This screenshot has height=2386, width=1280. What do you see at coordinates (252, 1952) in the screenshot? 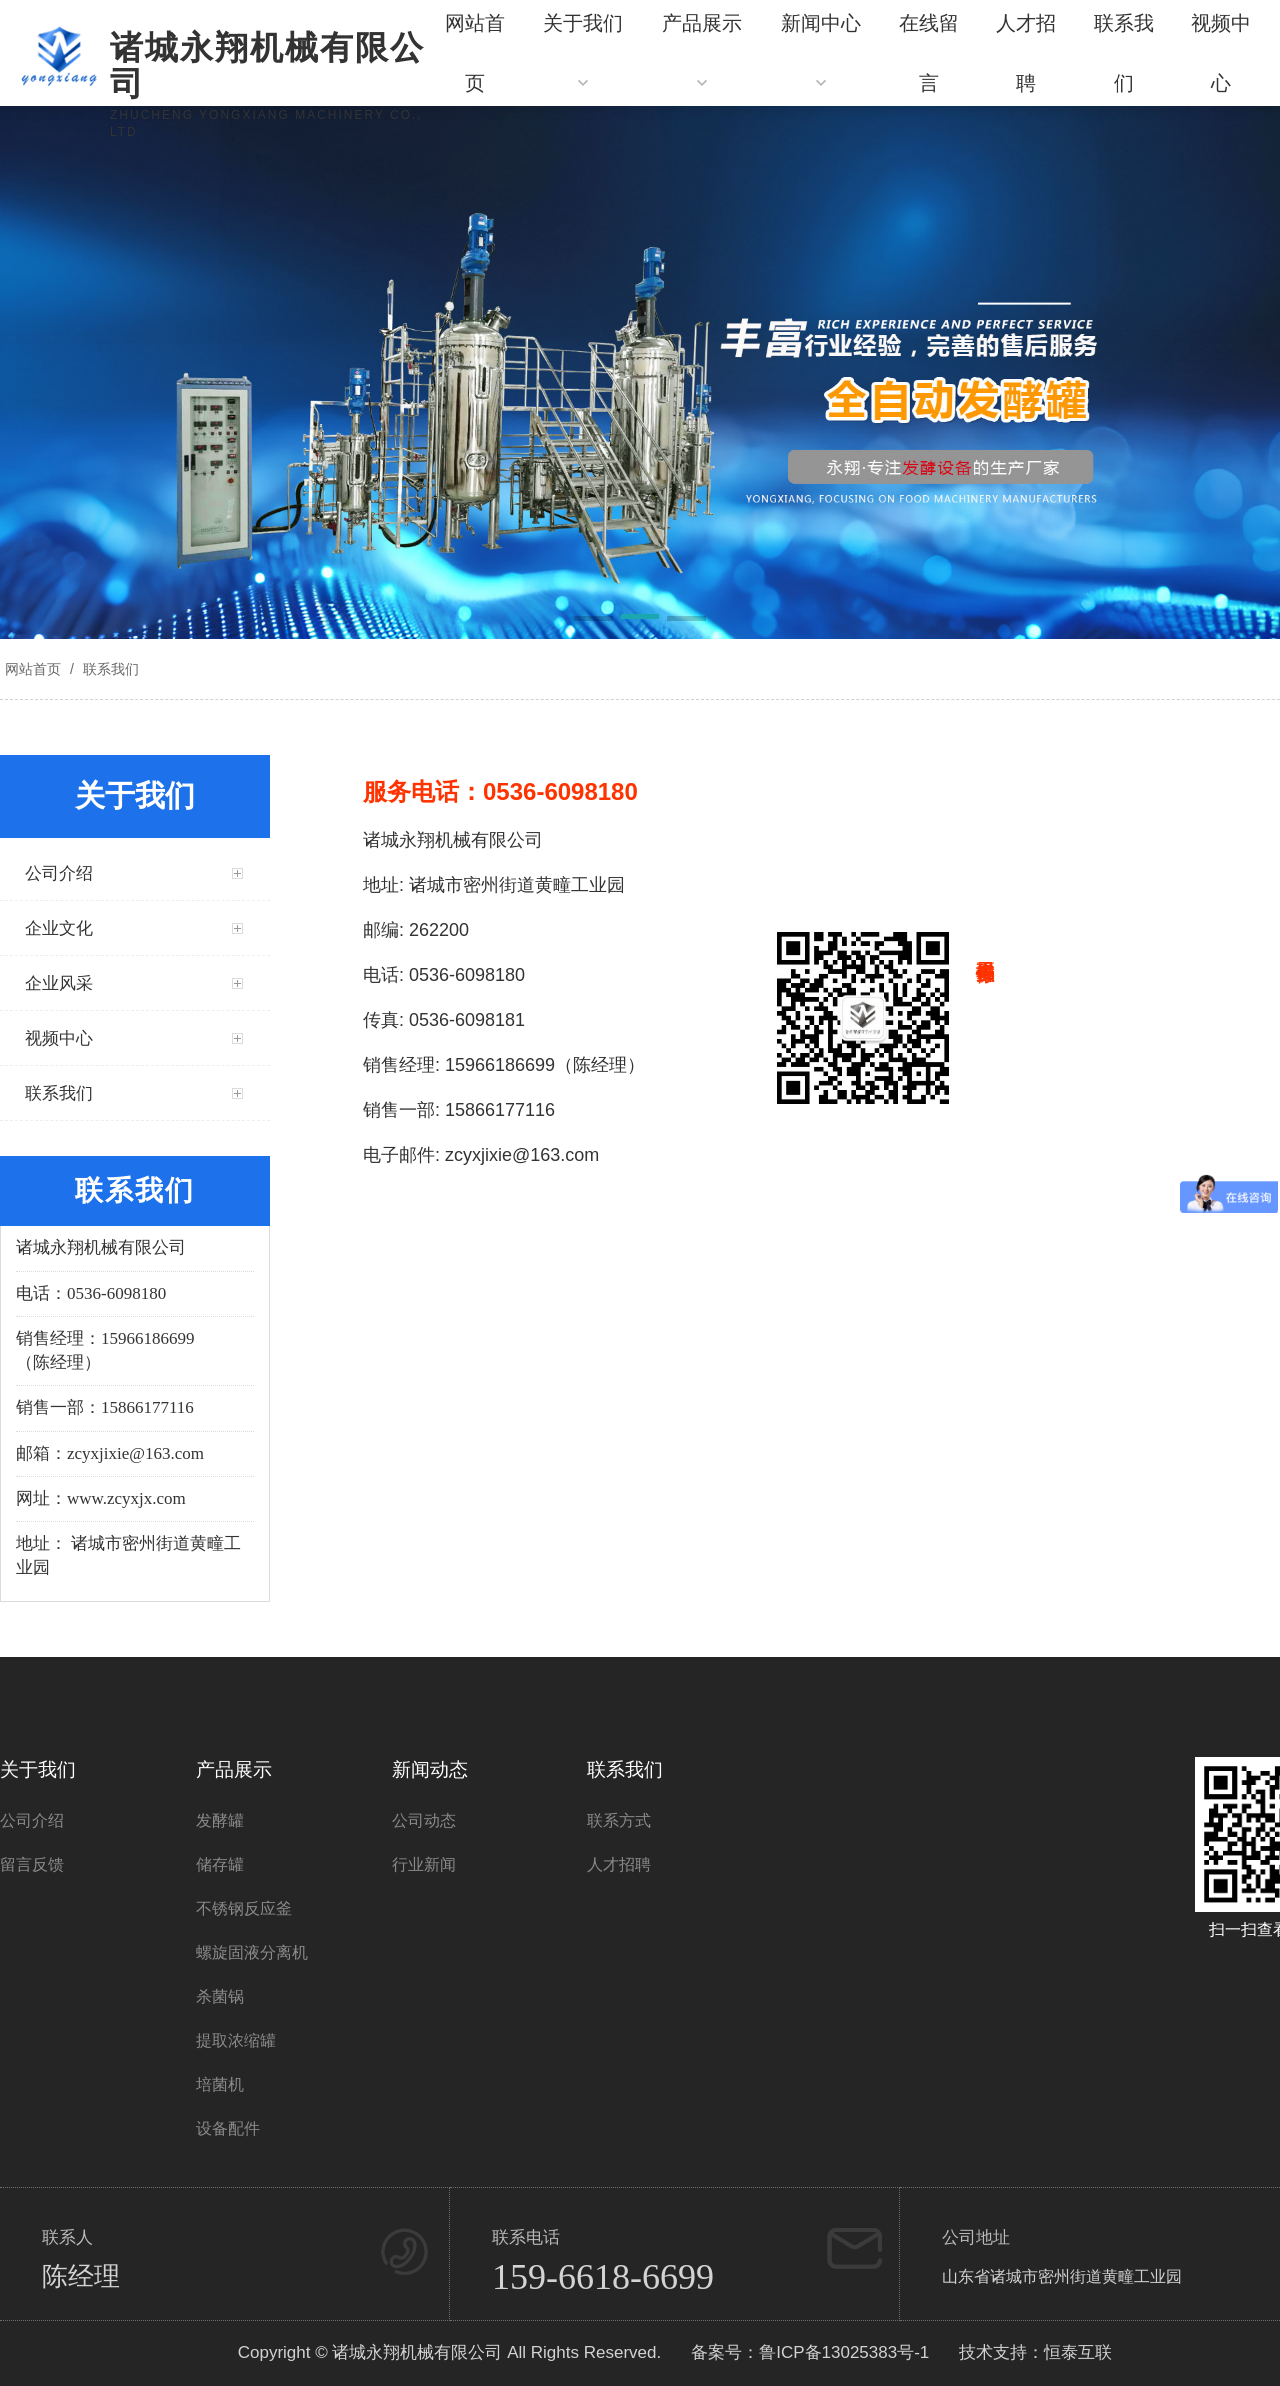
I see `螺旋固液分离机` at bounding box center [252, 1952].